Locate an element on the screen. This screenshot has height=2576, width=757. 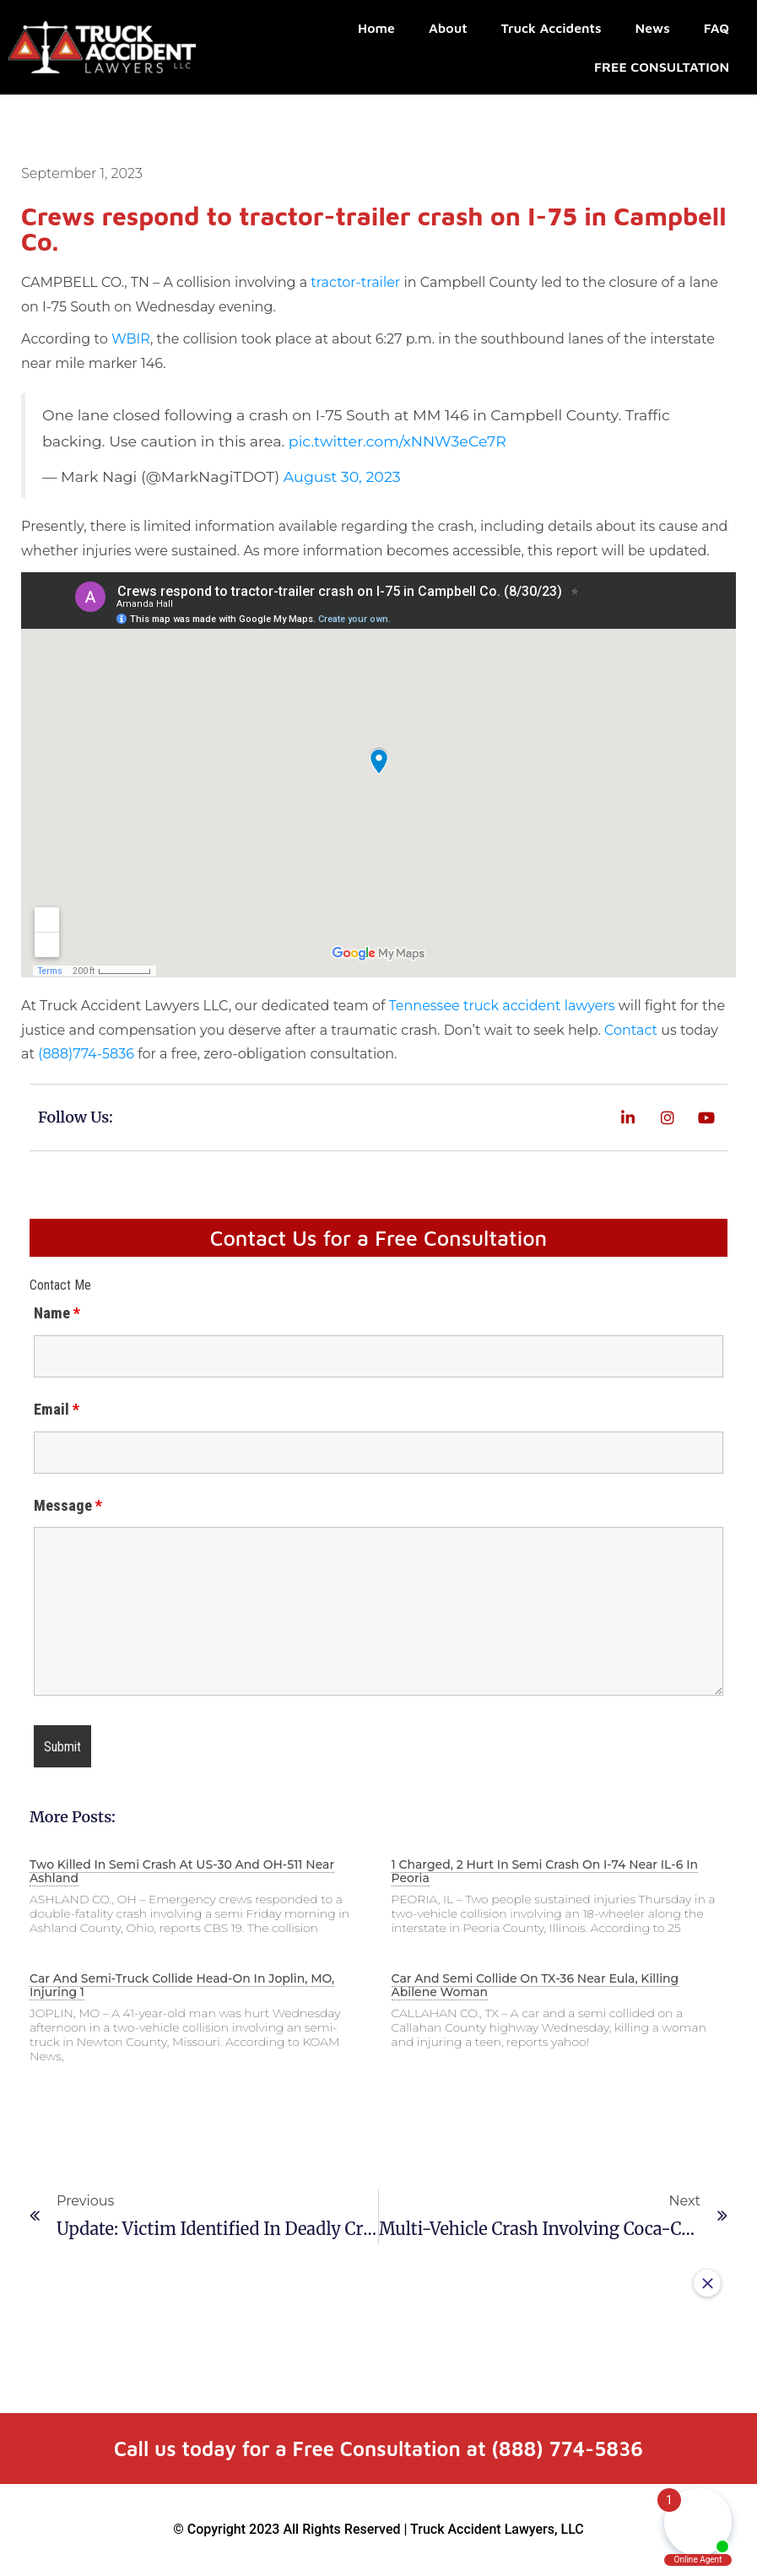
(888)774-5836 is located at coordinates (86, 1054).